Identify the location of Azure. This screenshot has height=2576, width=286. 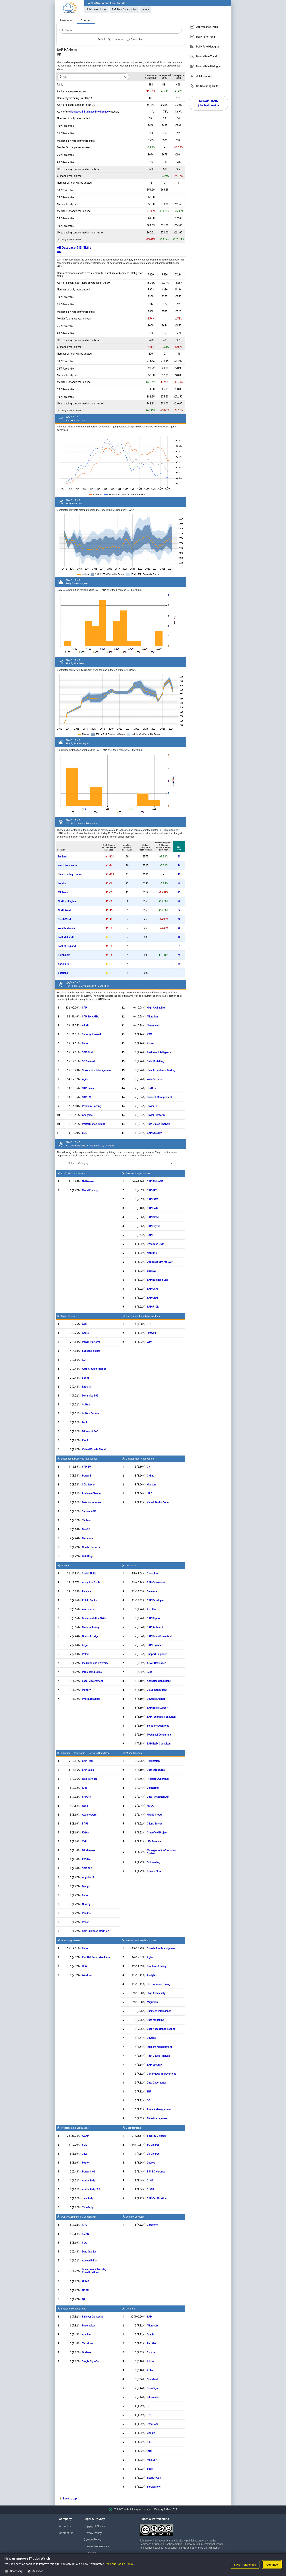
(150, 1043).